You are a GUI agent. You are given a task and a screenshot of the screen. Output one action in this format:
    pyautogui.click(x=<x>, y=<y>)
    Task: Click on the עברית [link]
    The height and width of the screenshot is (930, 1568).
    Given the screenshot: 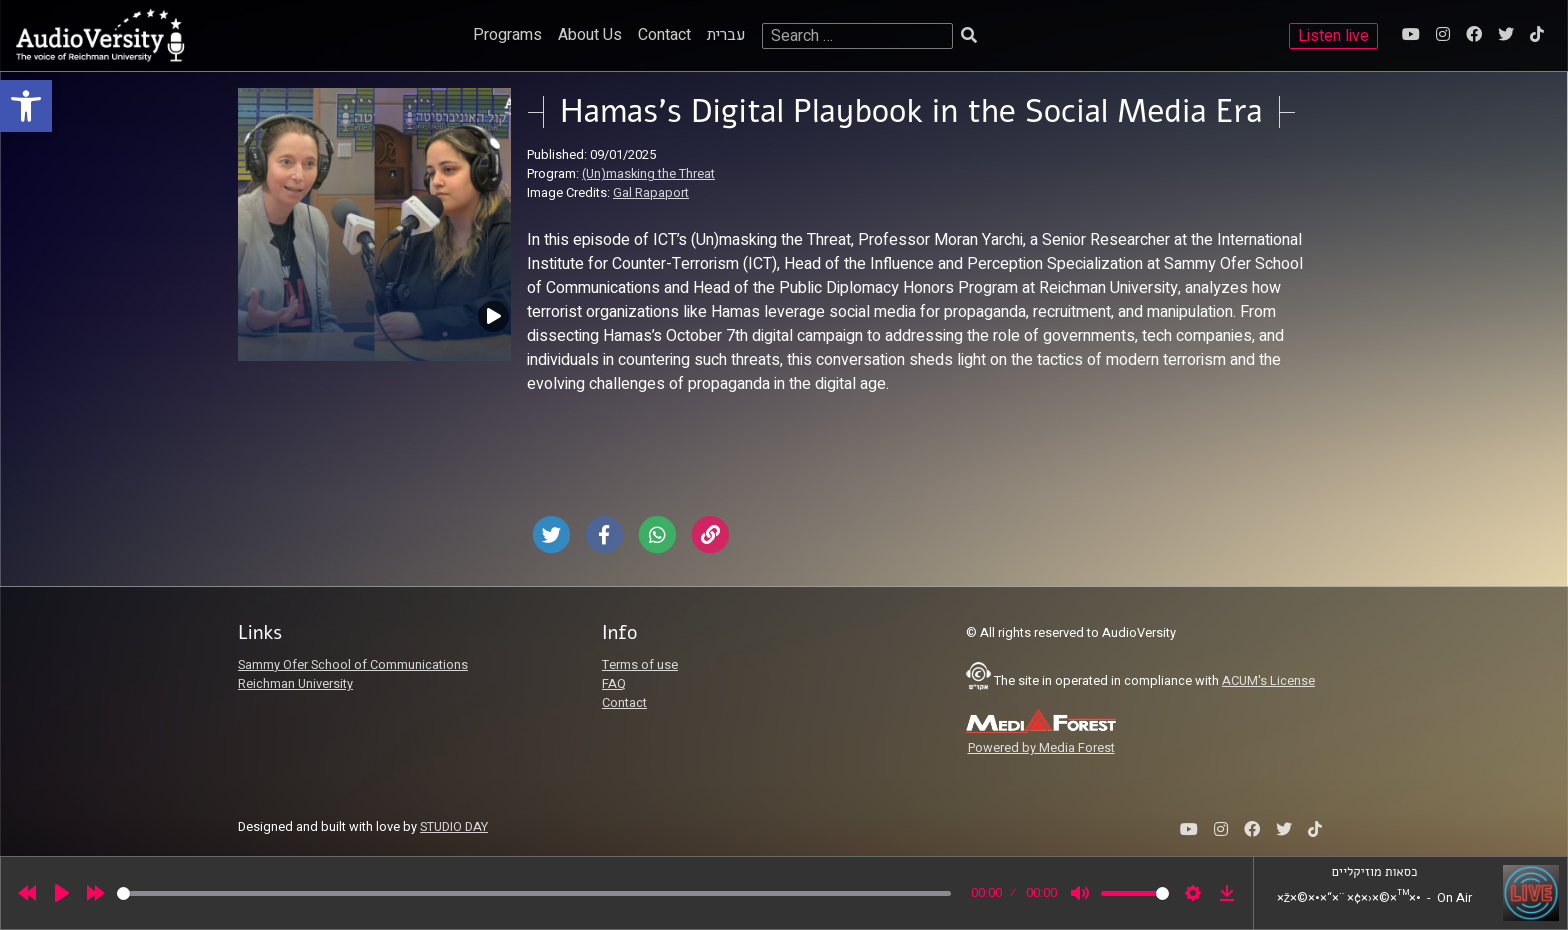 What is the action you would take?
    pyautogui.click(x=726, y=35)
    